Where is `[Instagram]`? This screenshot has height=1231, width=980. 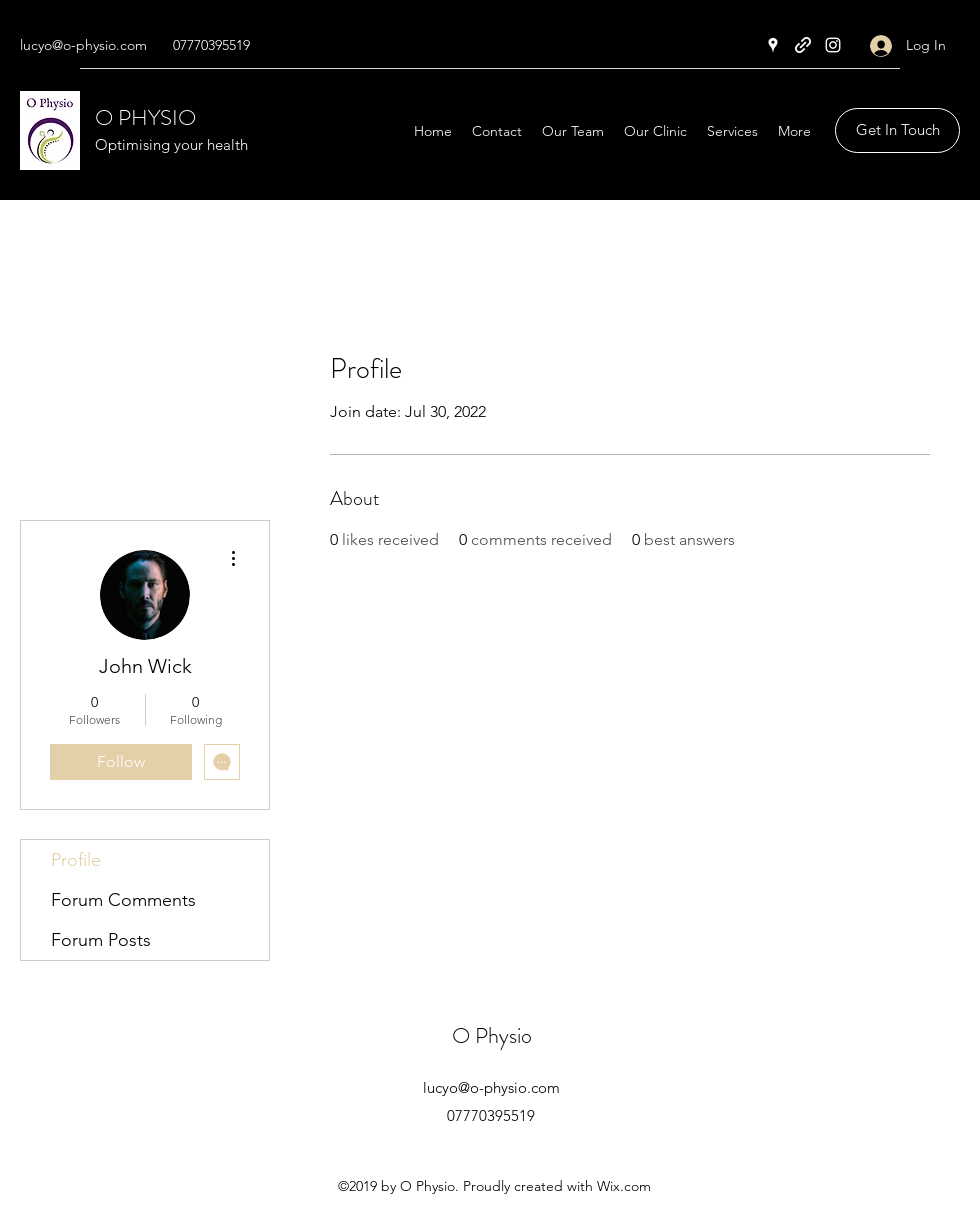
[Instagram] is located at coordinates (833, 45).